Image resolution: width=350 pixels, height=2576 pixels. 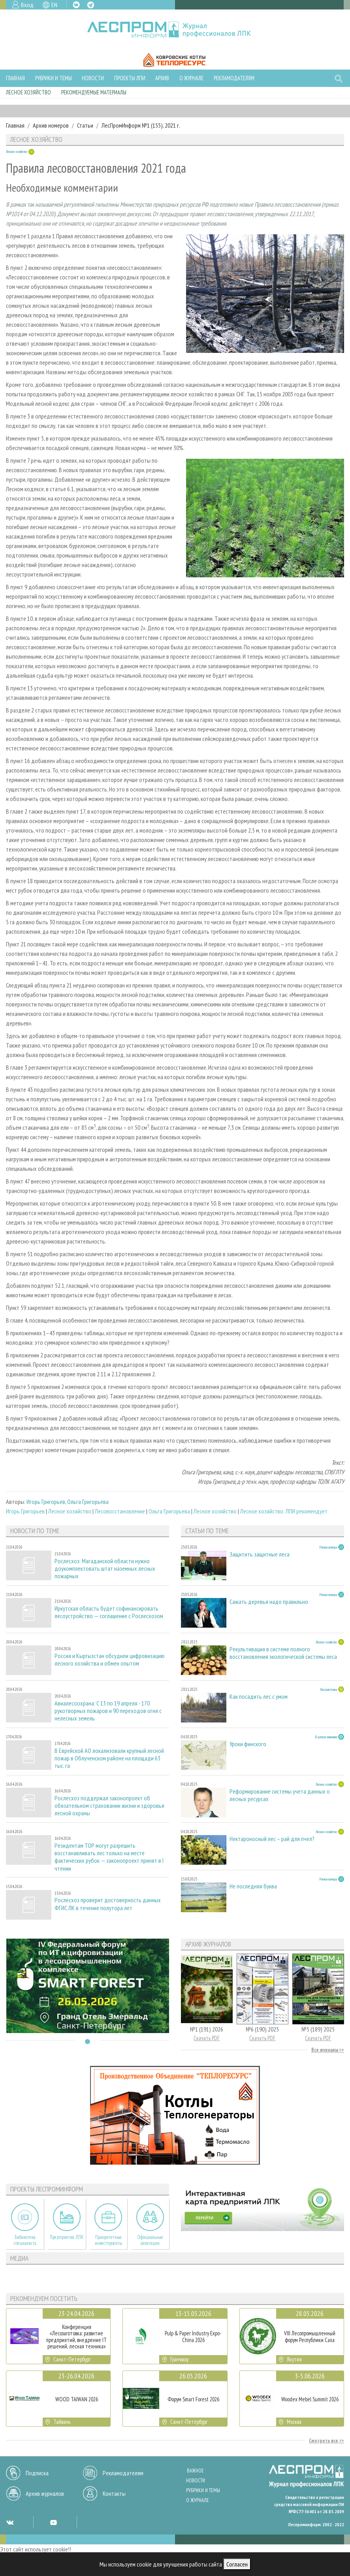 What do you see at coordinates (248, 1744) in the screenshot?
I see `Уроки финского` at bounding box center [248, 1744].